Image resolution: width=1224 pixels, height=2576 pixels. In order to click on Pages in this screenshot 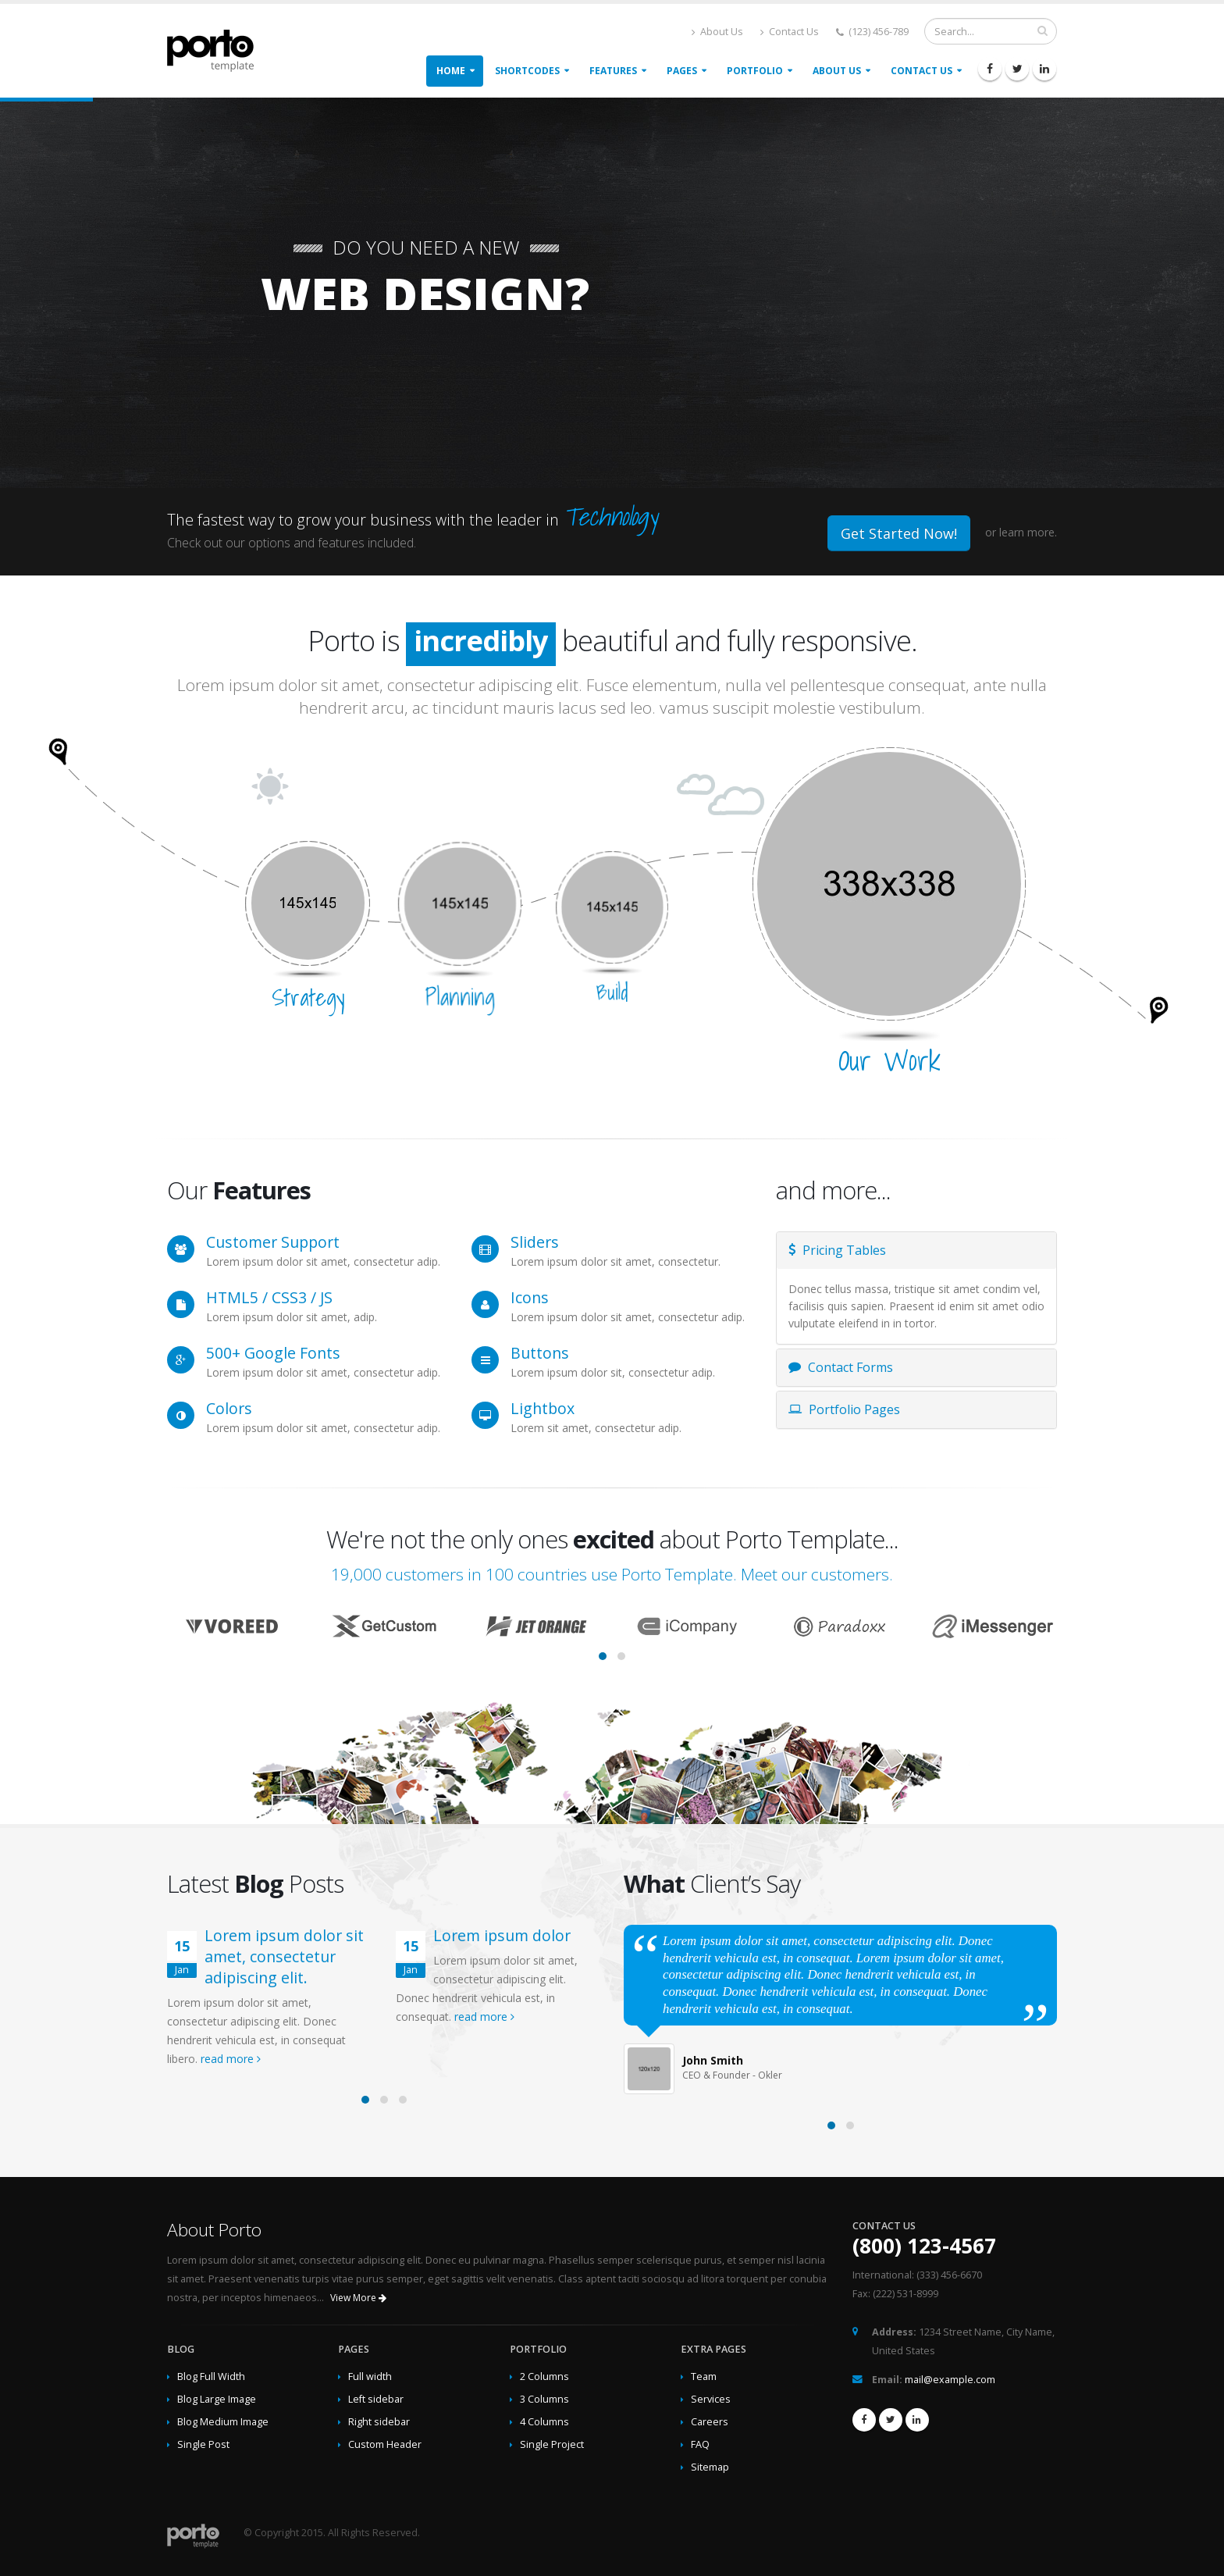, I will do `click(682, 70)`.